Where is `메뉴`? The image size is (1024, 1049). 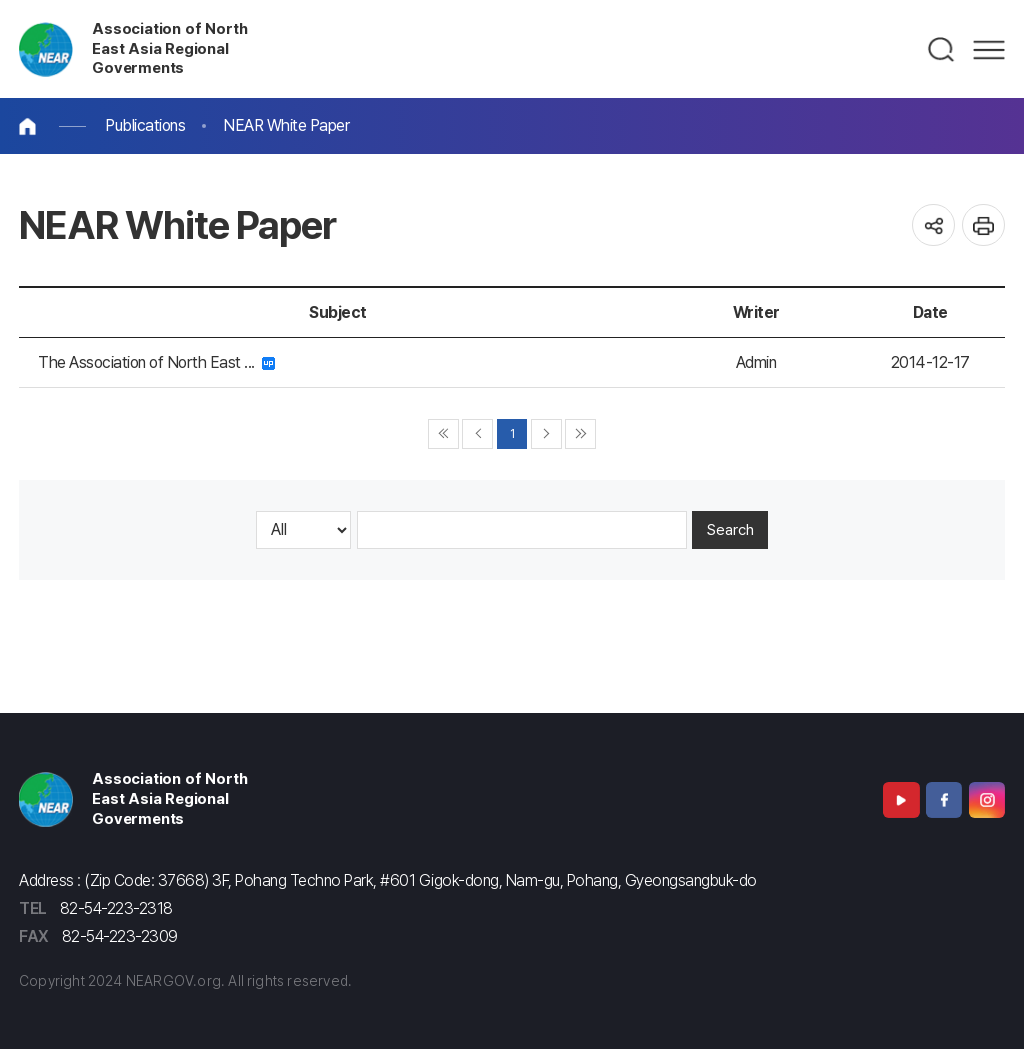 메뉴 is located at coordinates (989, 50).